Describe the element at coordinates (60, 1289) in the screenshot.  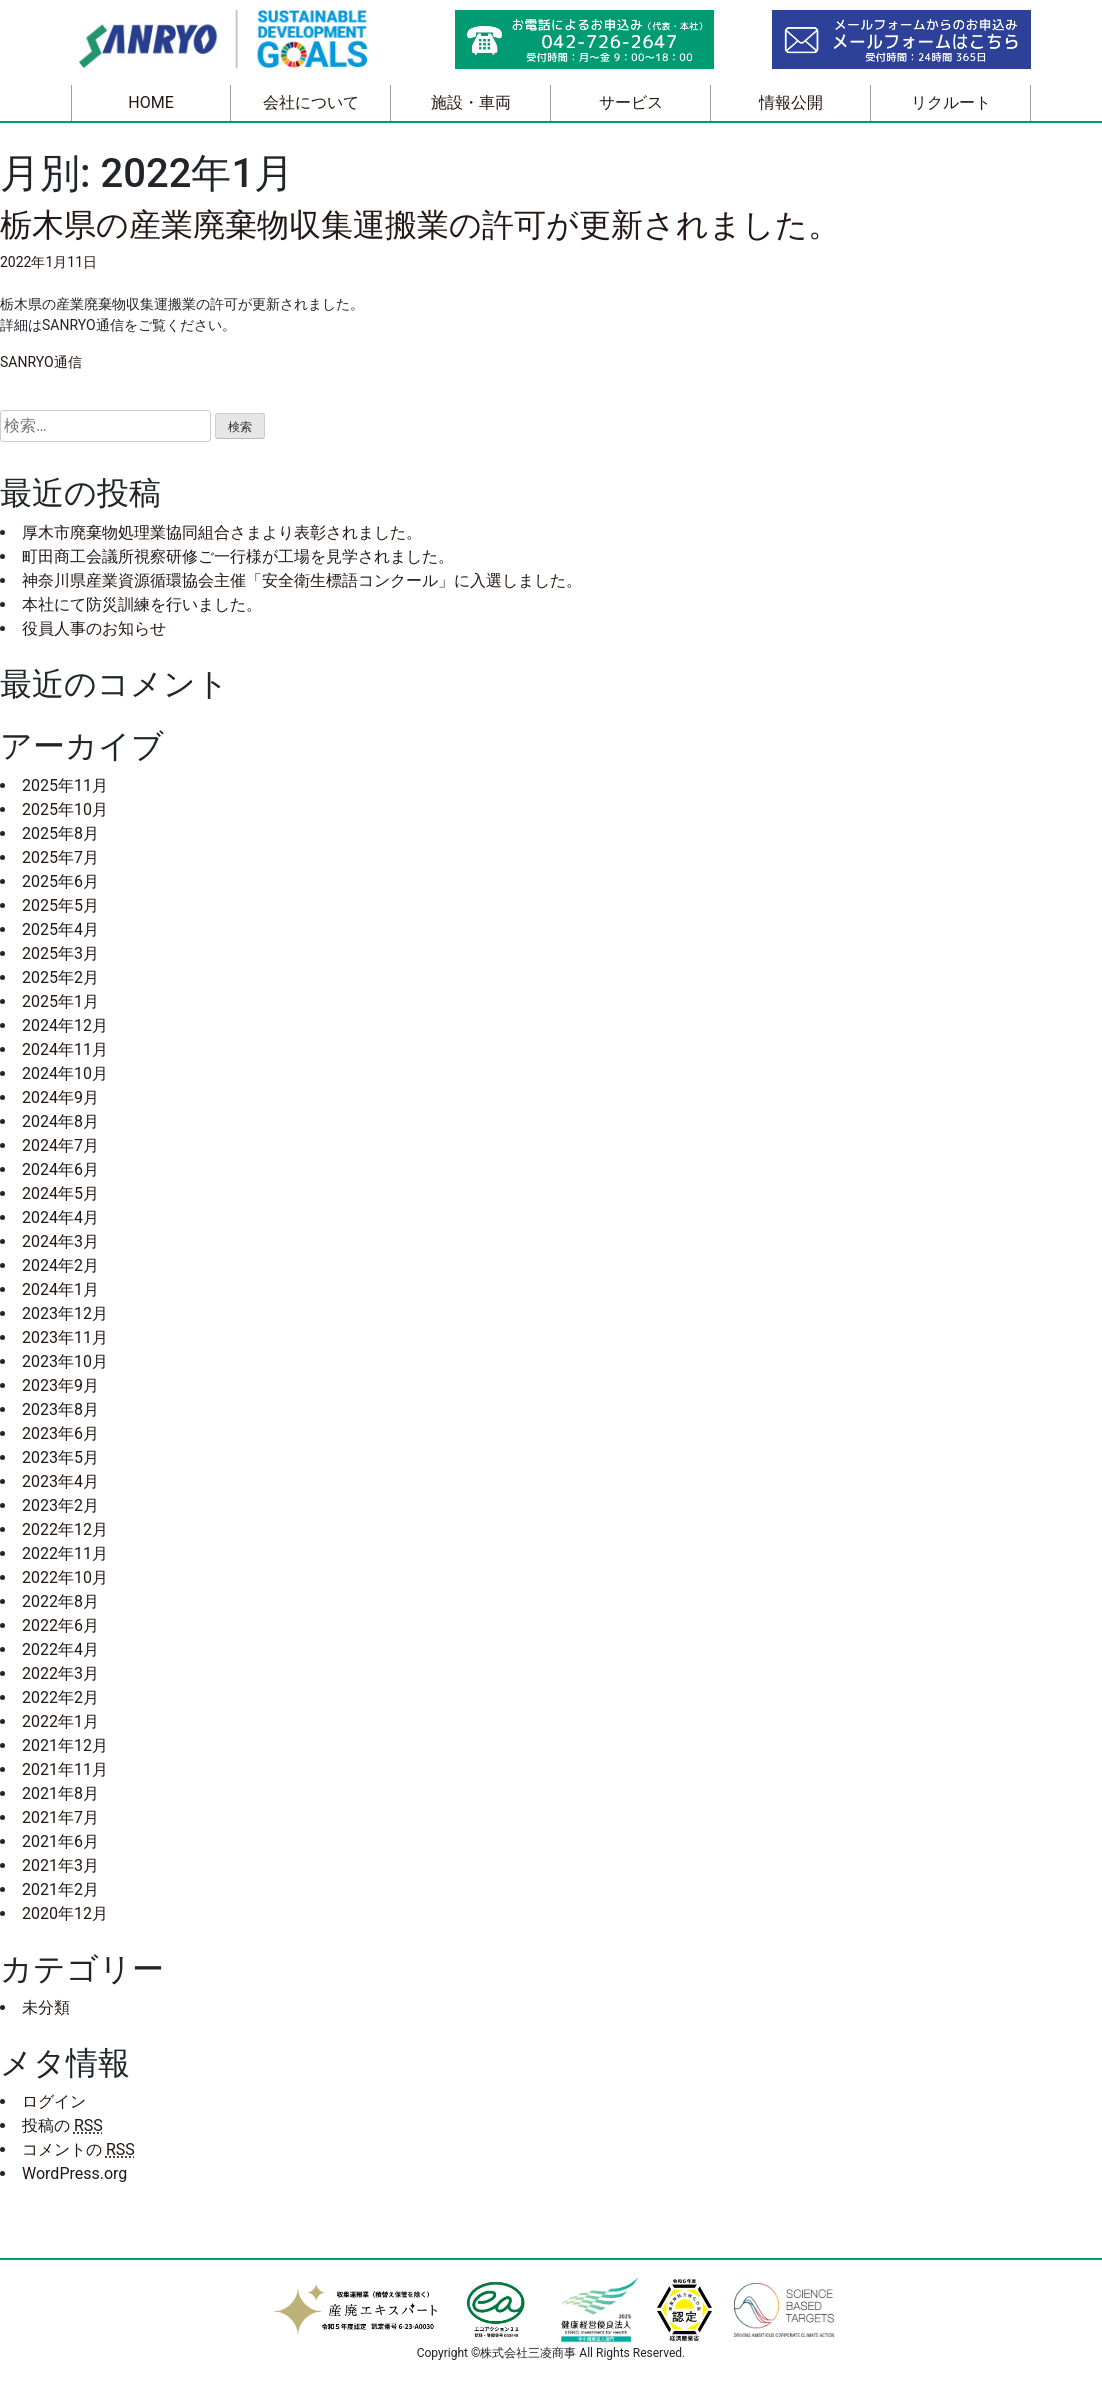
I see `2024年1月` at that location.